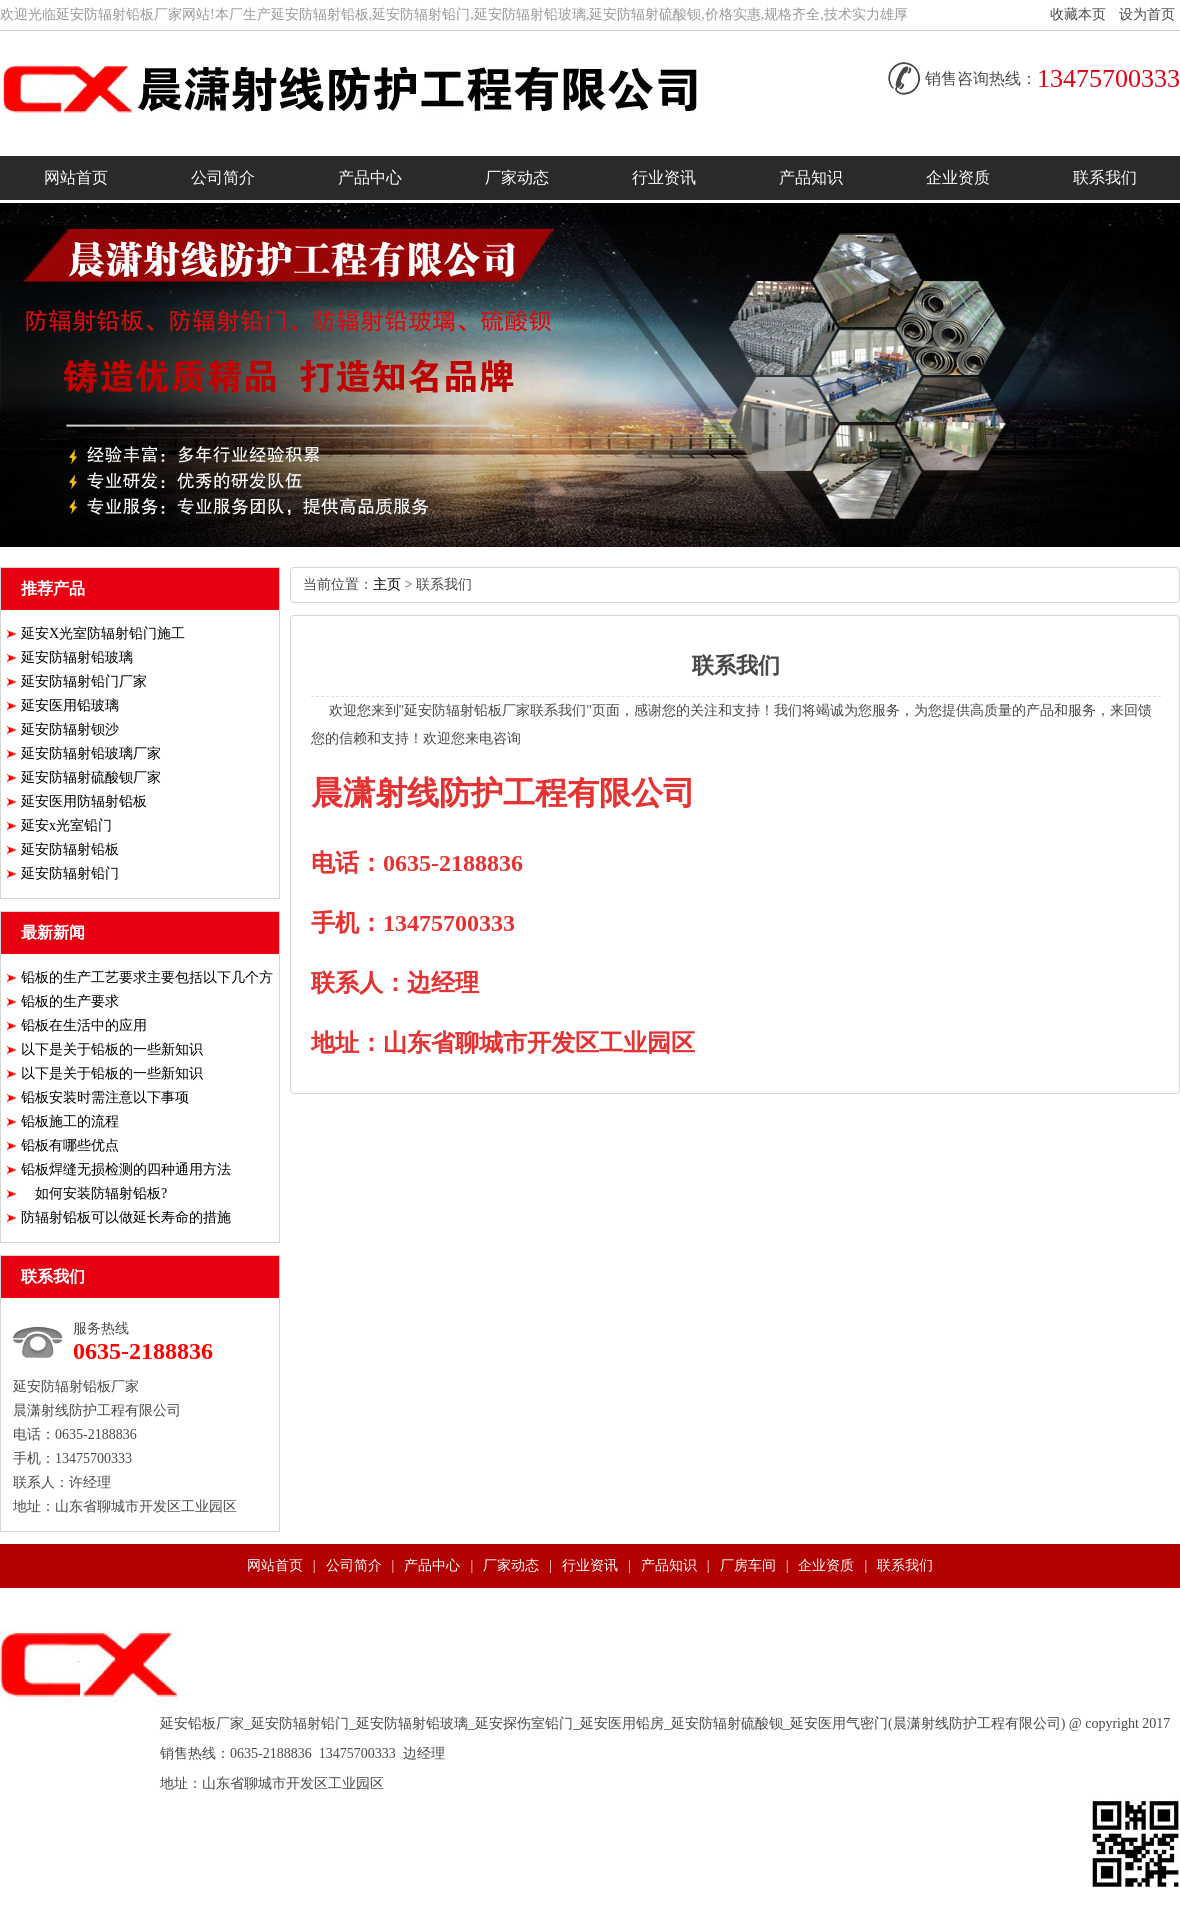 The height and width of the screenshot is (1919, 1180). I want to click on 铅板施工的流程, so click(70, 1121).